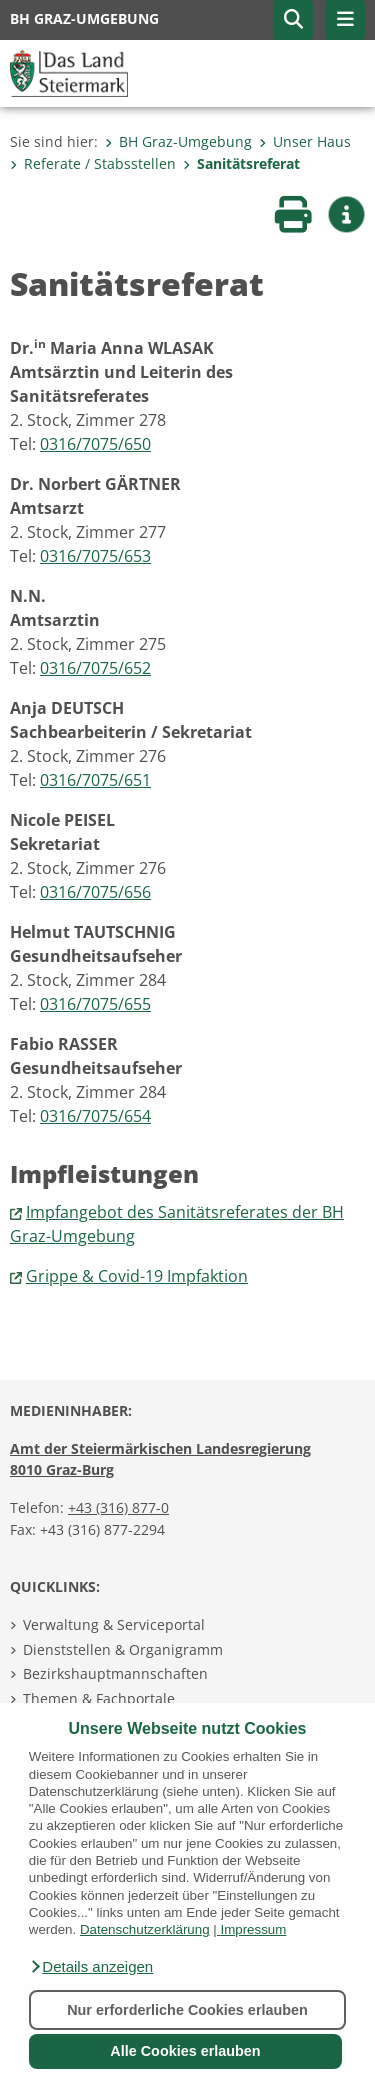 This screenshot has height=2095, width=375. Describe the element at coordinates (95, 444) in the screenshot. I see `0316/7075/650` at that location.